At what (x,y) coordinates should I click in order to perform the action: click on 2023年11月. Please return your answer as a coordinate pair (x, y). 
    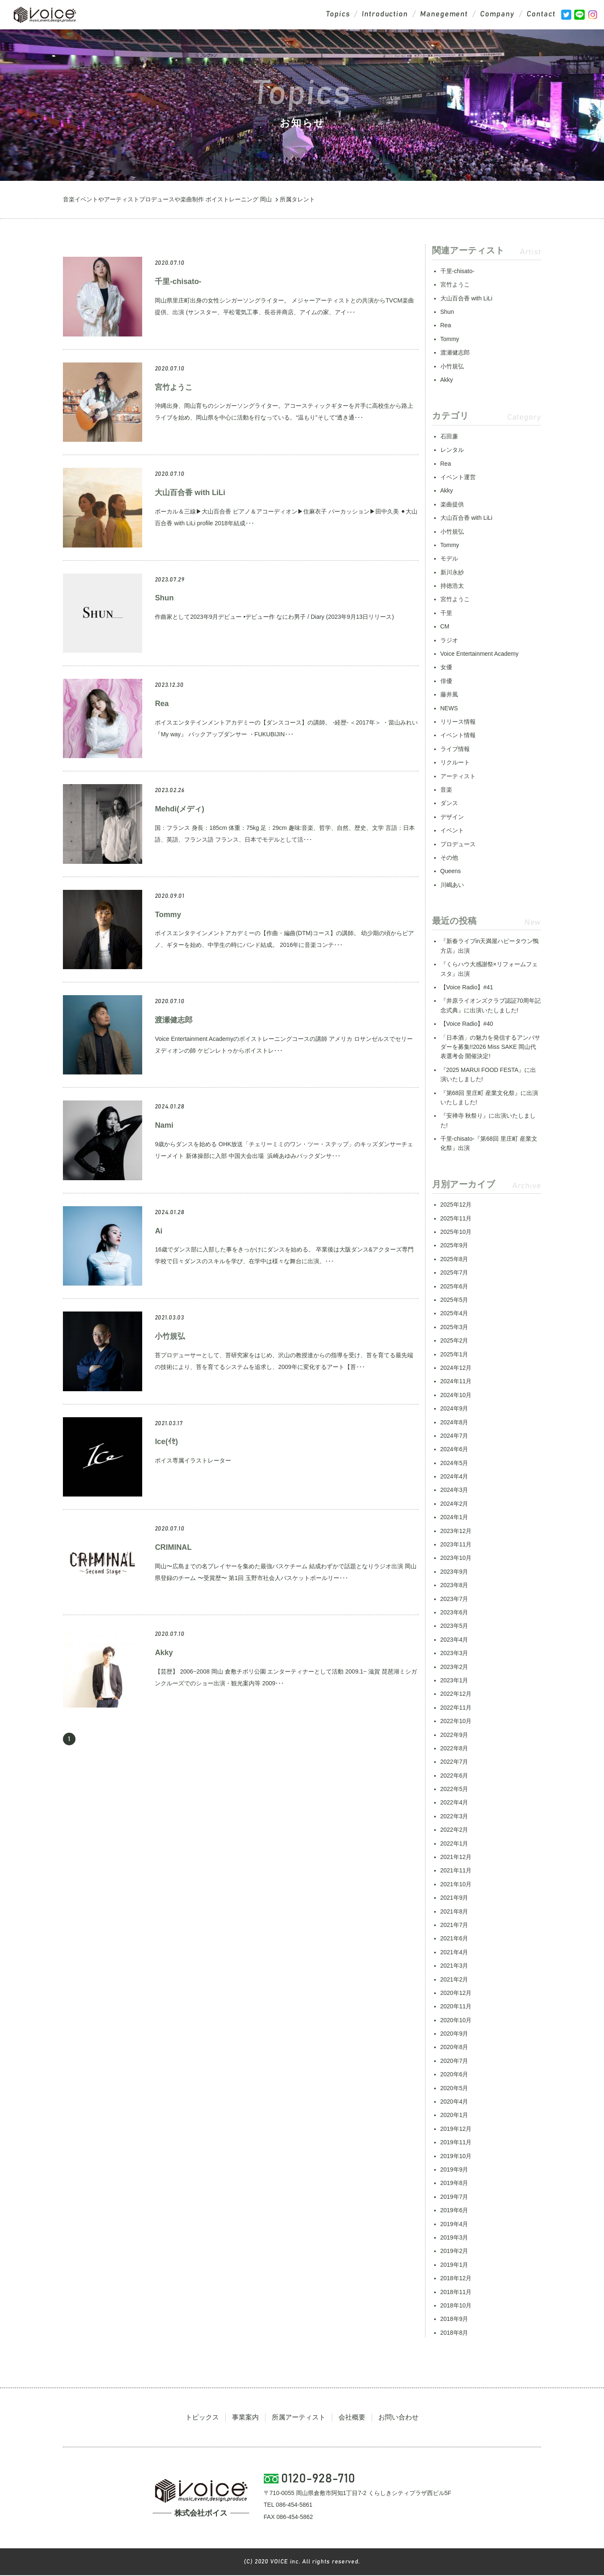
    Looking at the image, I should click on (456, 1544).